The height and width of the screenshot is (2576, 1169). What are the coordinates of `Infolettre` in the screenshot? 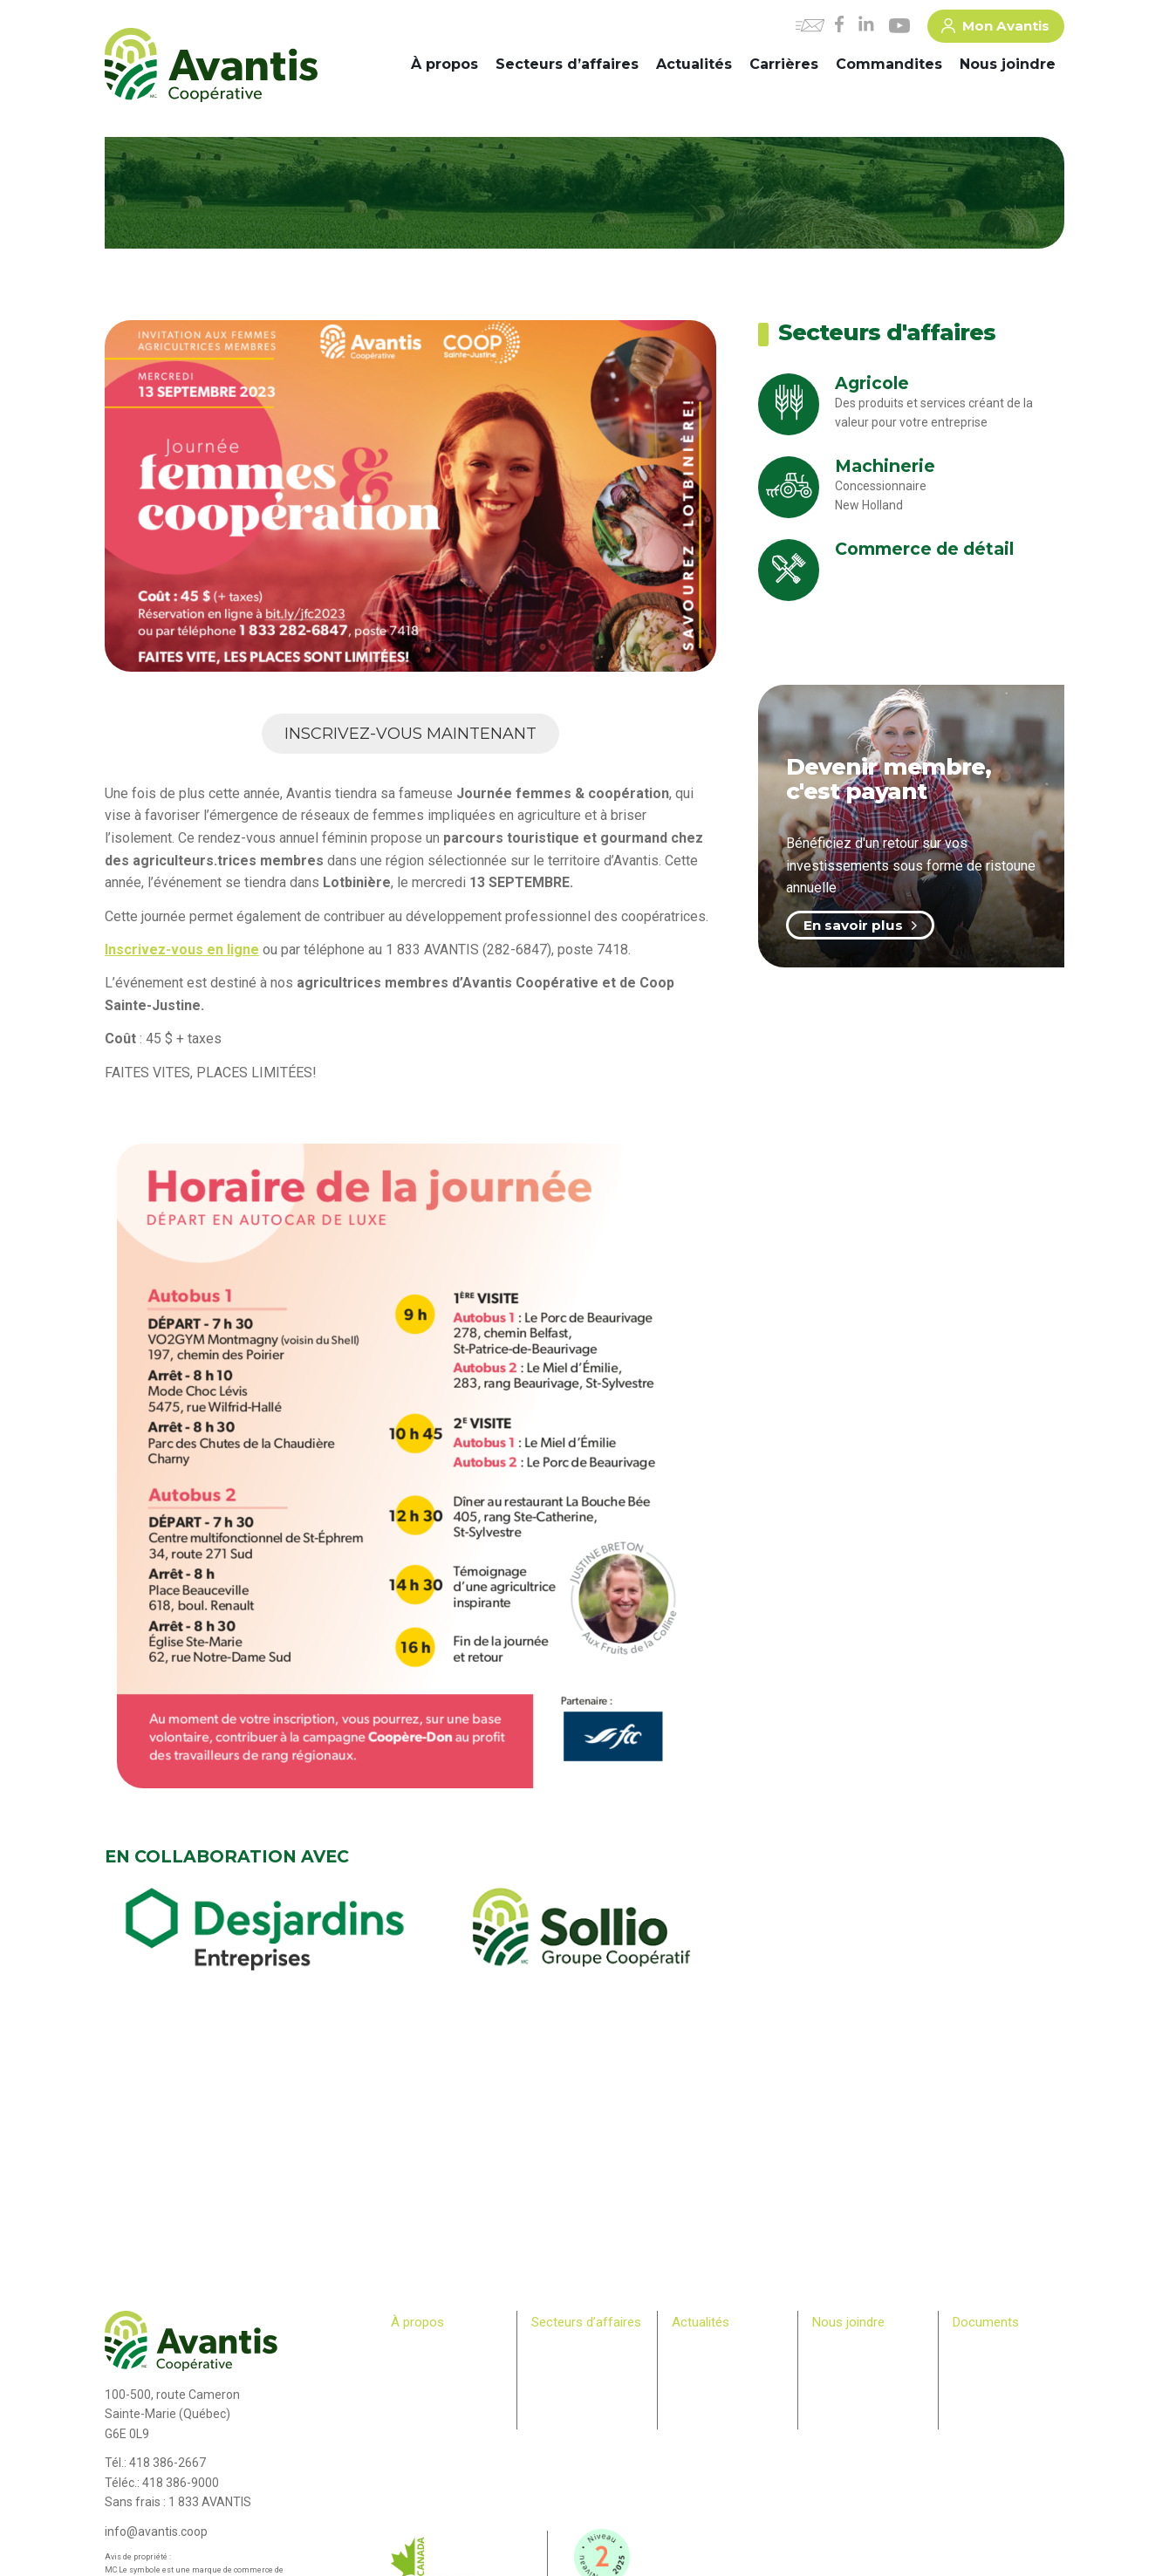 It's located at (693, 2365).